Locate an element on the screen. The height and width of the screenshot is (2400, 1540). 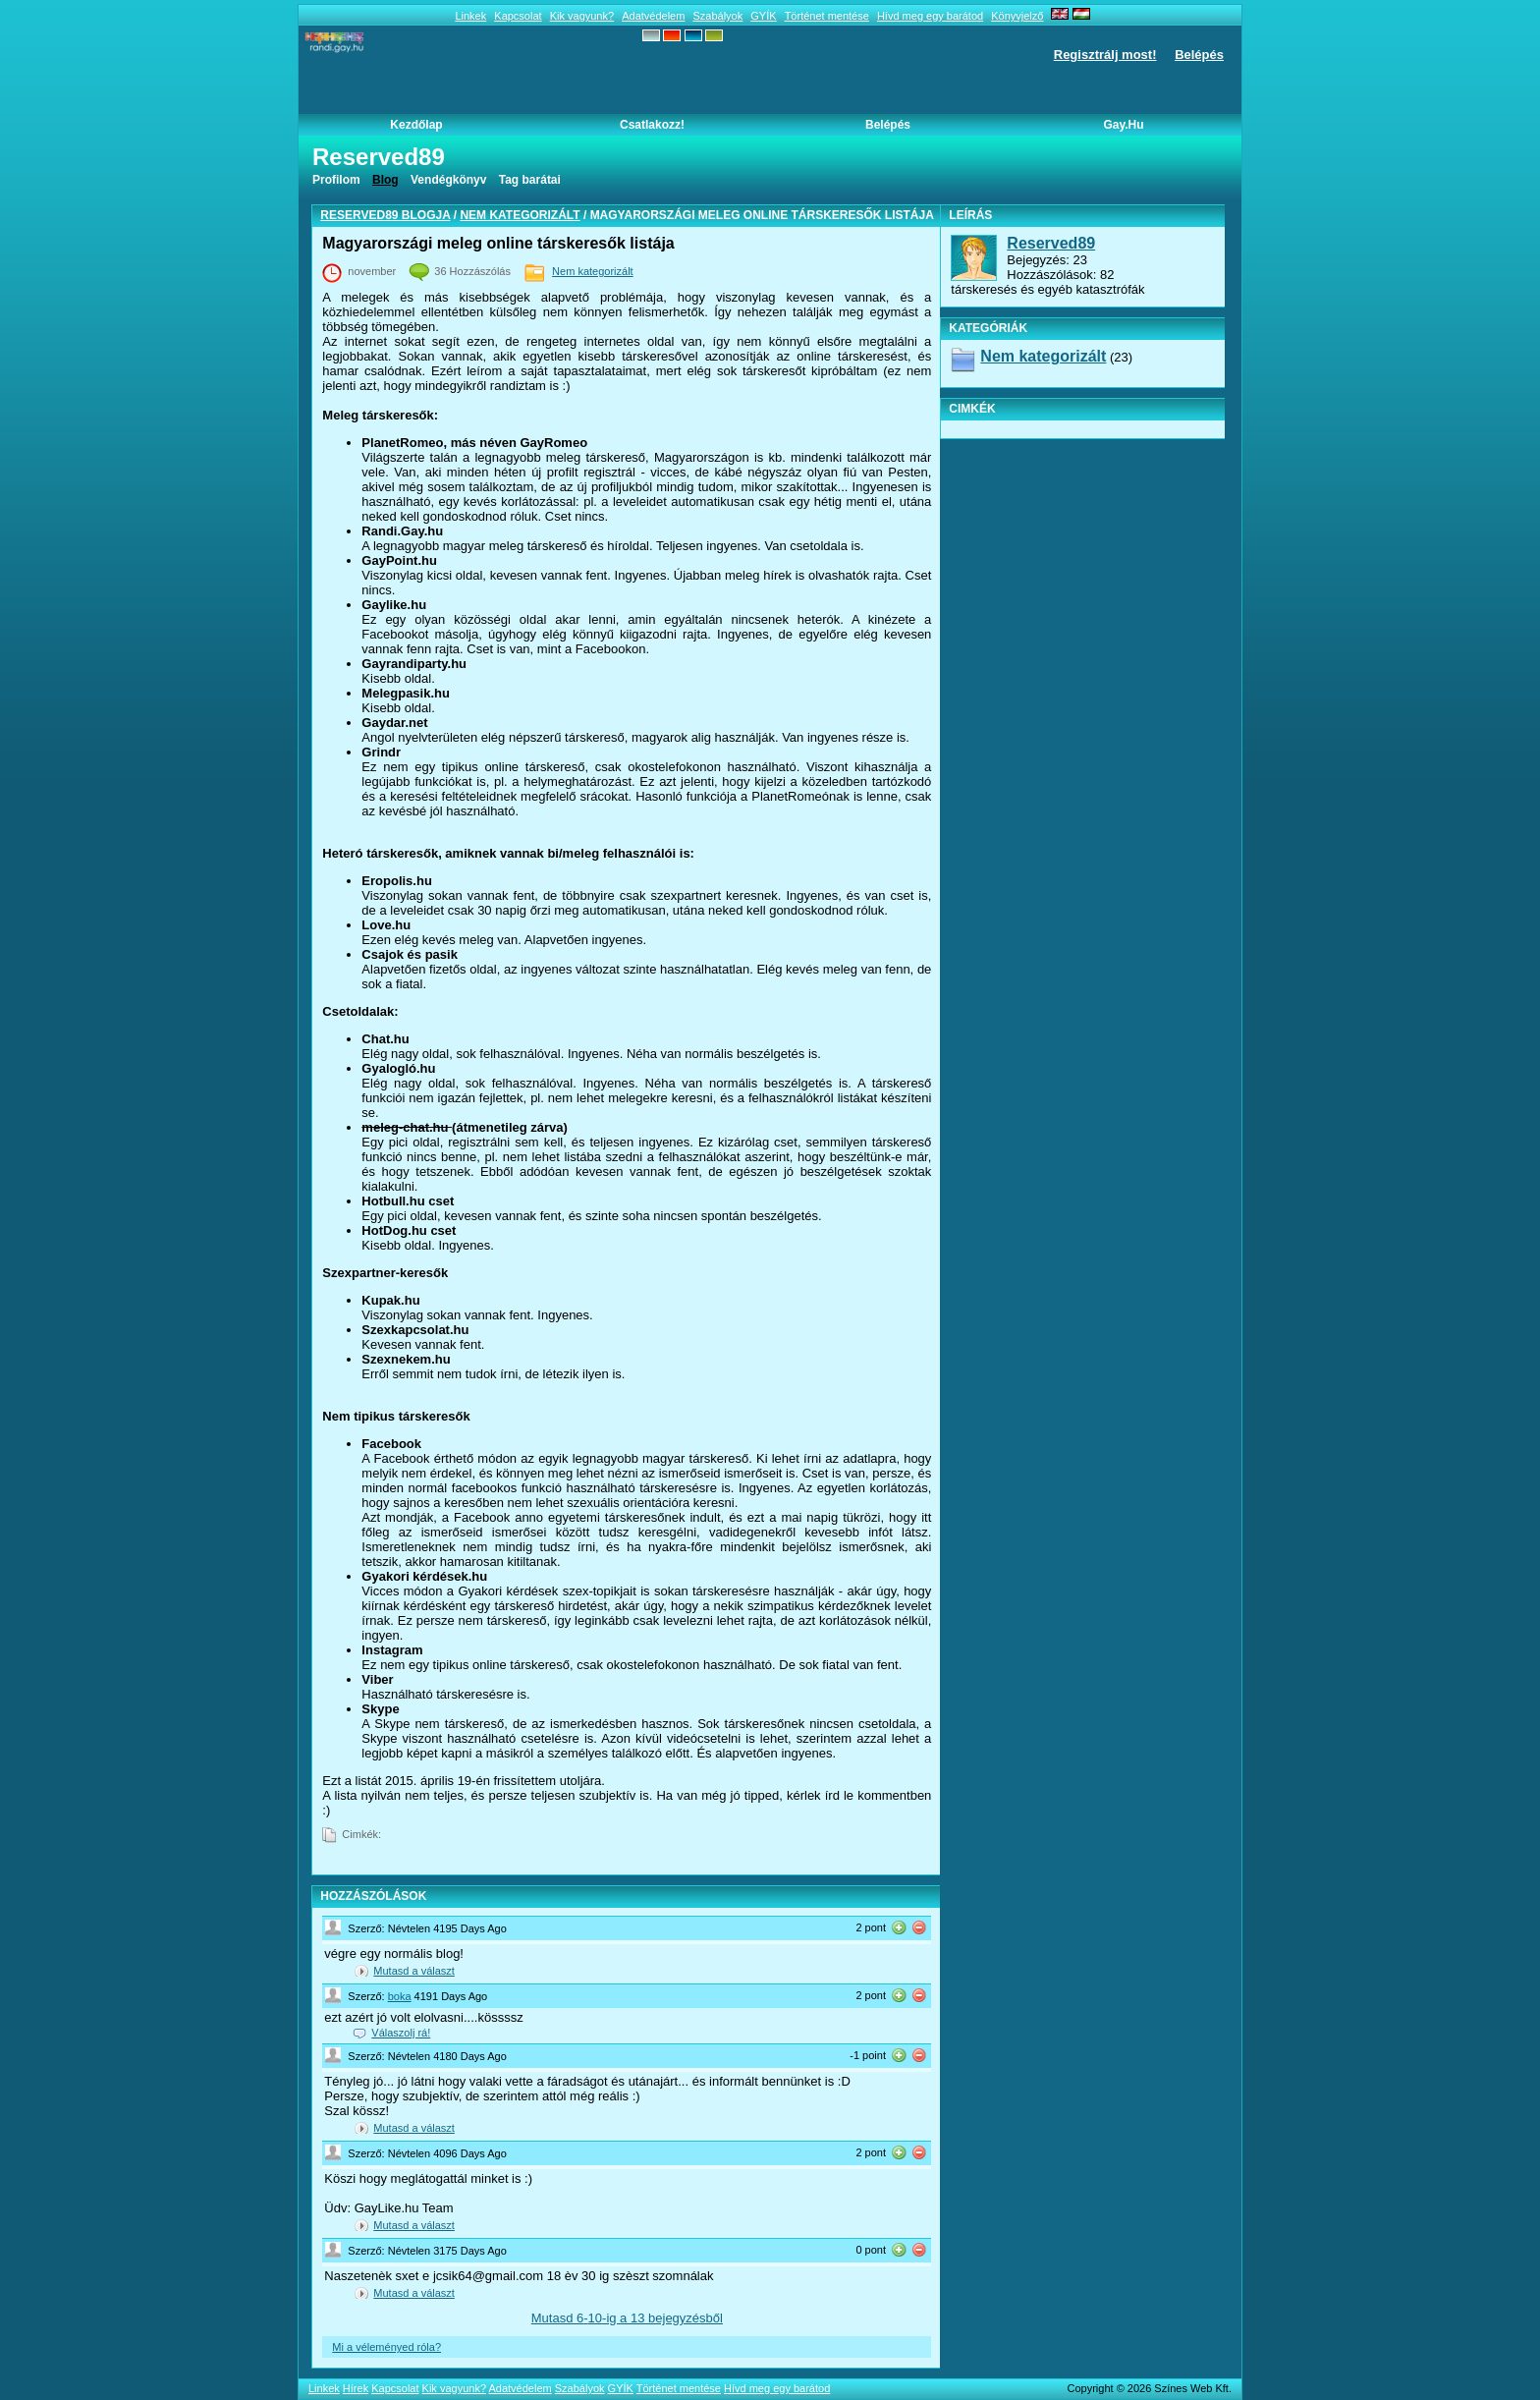
Kapcsolat is located at coordinates (517, 16).